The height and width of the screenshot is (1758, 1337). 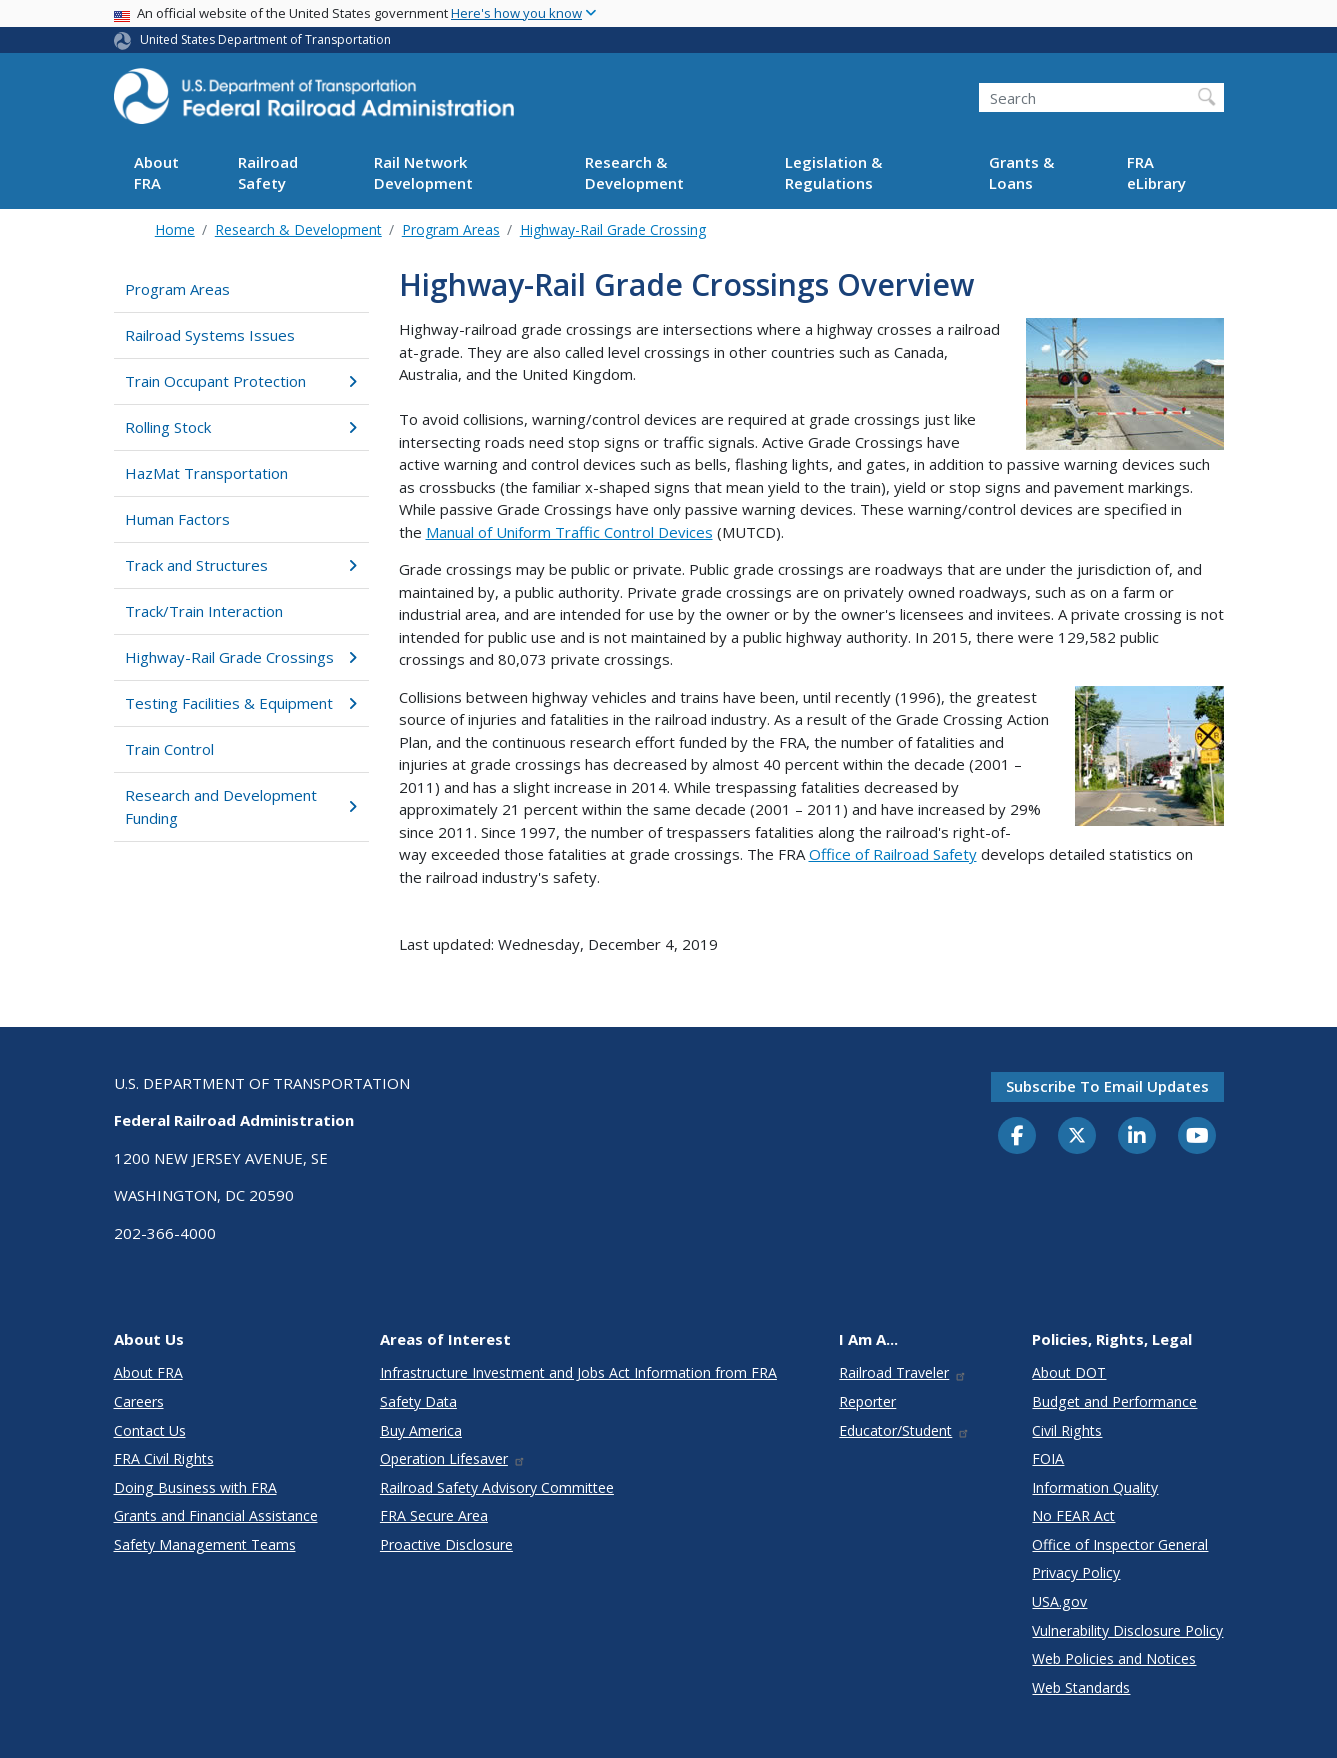 What do you see at coordinates (634, 172) in the screenshot?
I see `Research & Development` at bounding box center [634, 172].